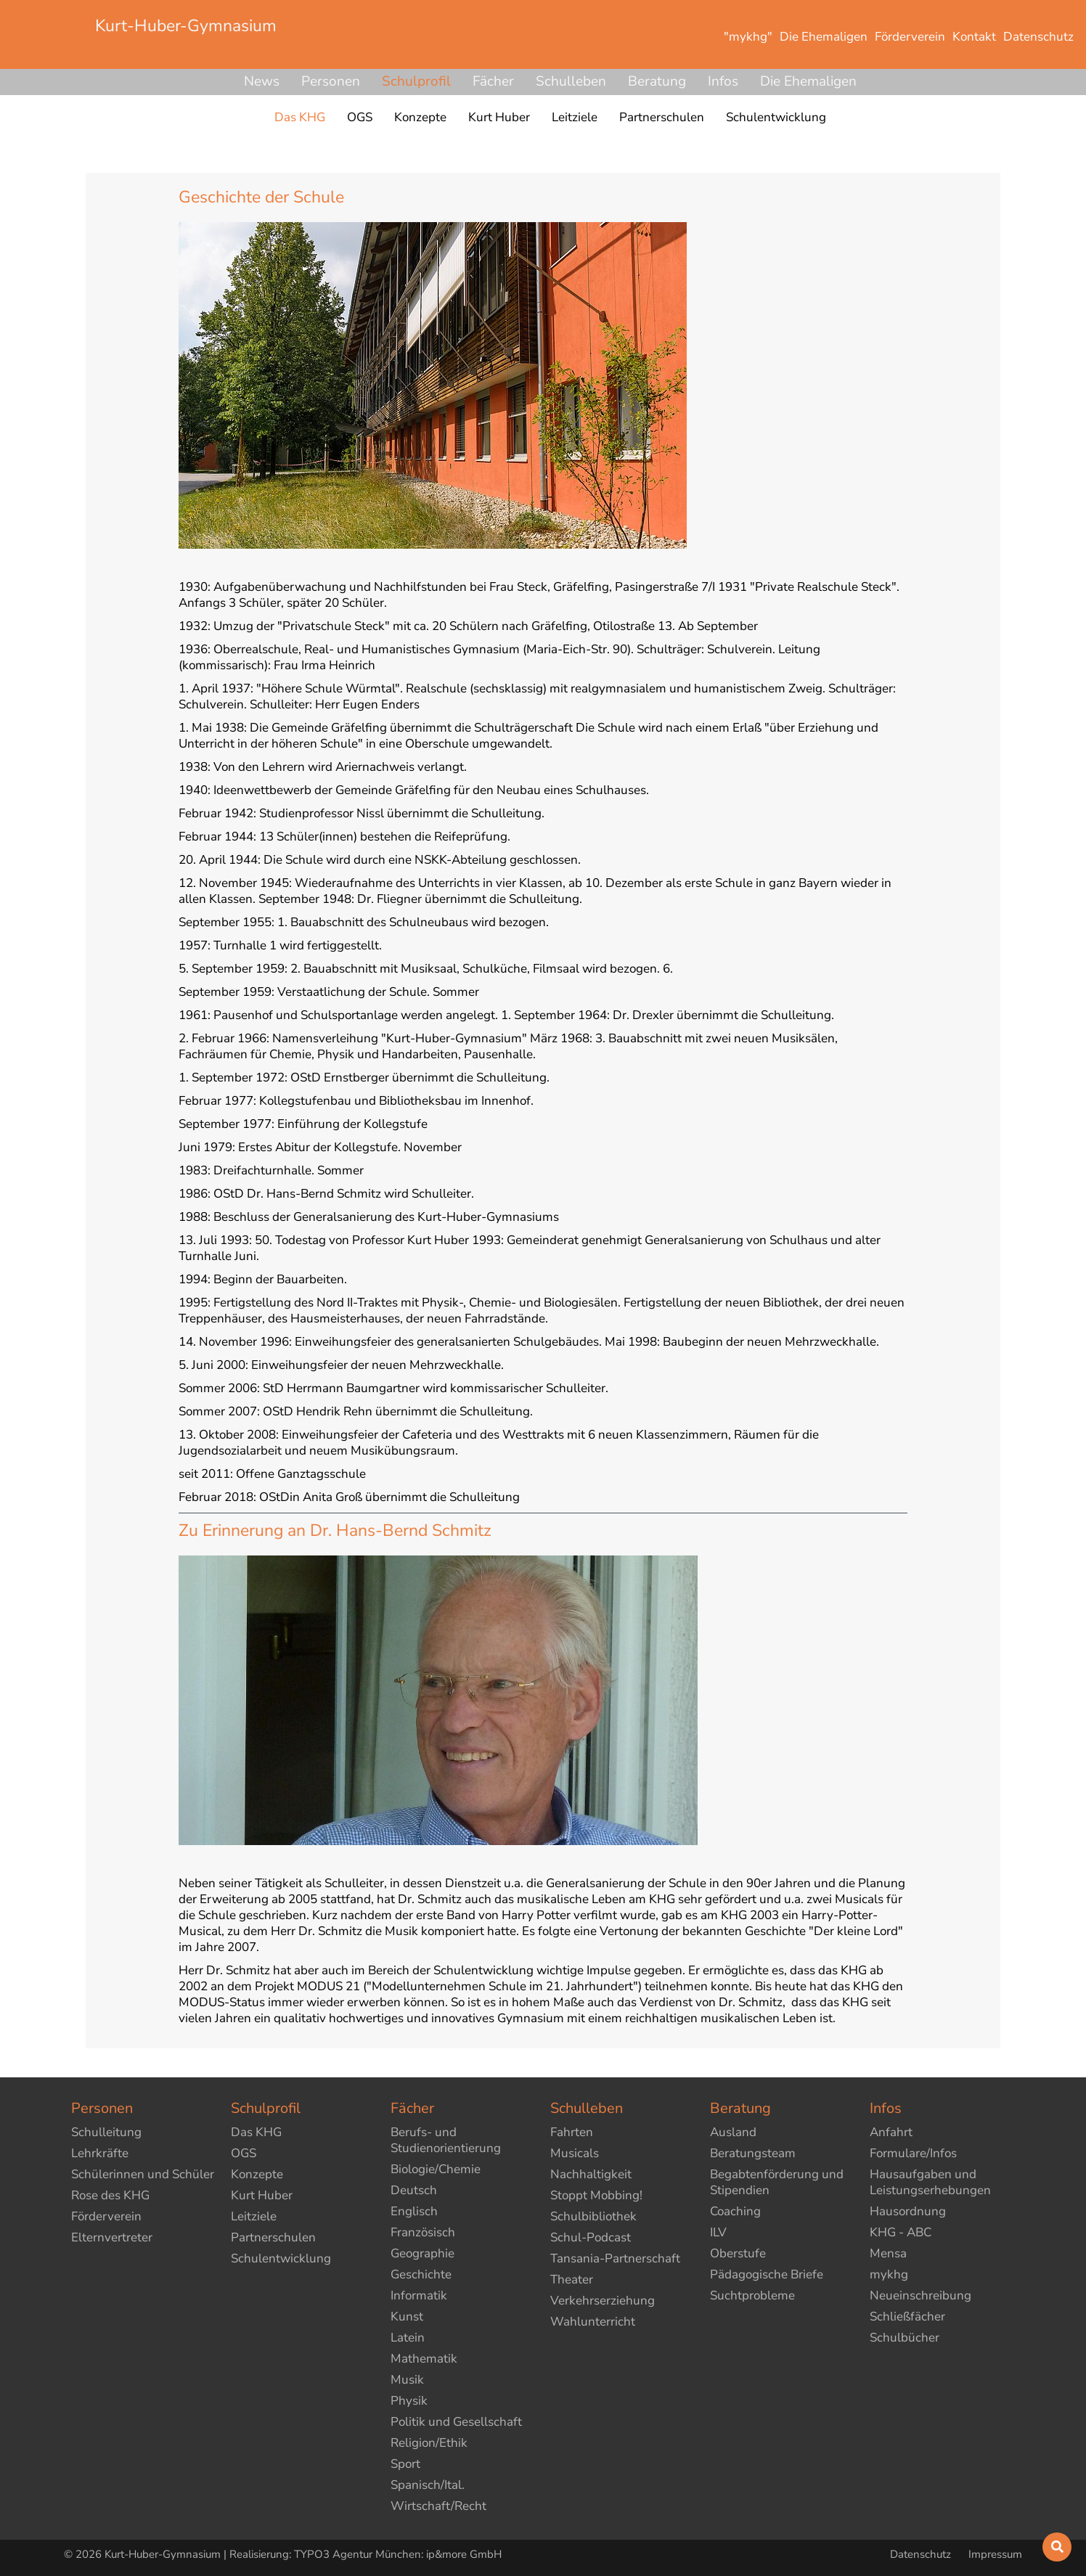 This screenshot has width=1086, height=2576. I want to click on Infos, so click(723, 81).